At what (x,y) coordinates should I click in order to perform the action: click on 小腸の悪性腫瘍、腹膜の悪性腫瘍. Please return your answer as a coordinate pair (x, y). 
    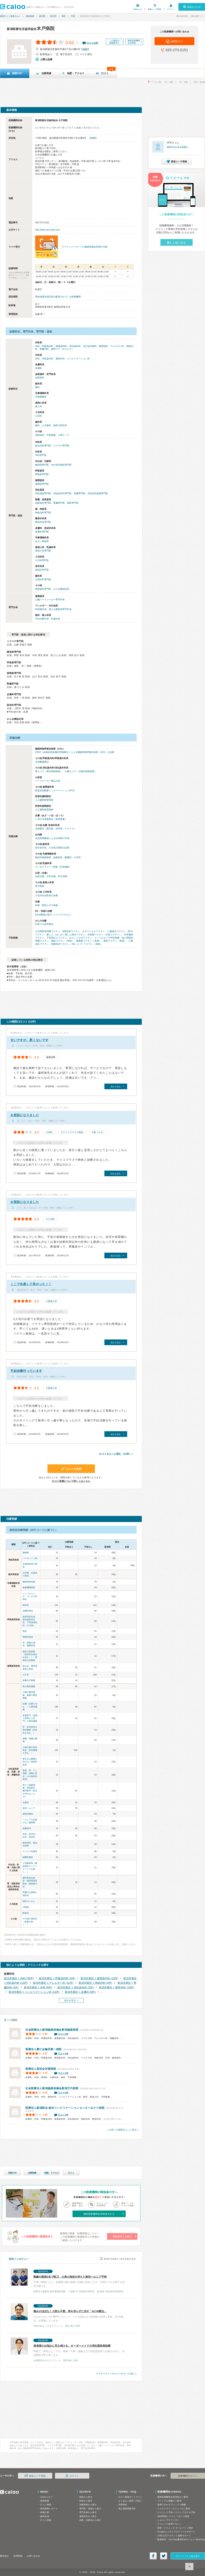
    Looking at the image, I should click on (30, 1695).